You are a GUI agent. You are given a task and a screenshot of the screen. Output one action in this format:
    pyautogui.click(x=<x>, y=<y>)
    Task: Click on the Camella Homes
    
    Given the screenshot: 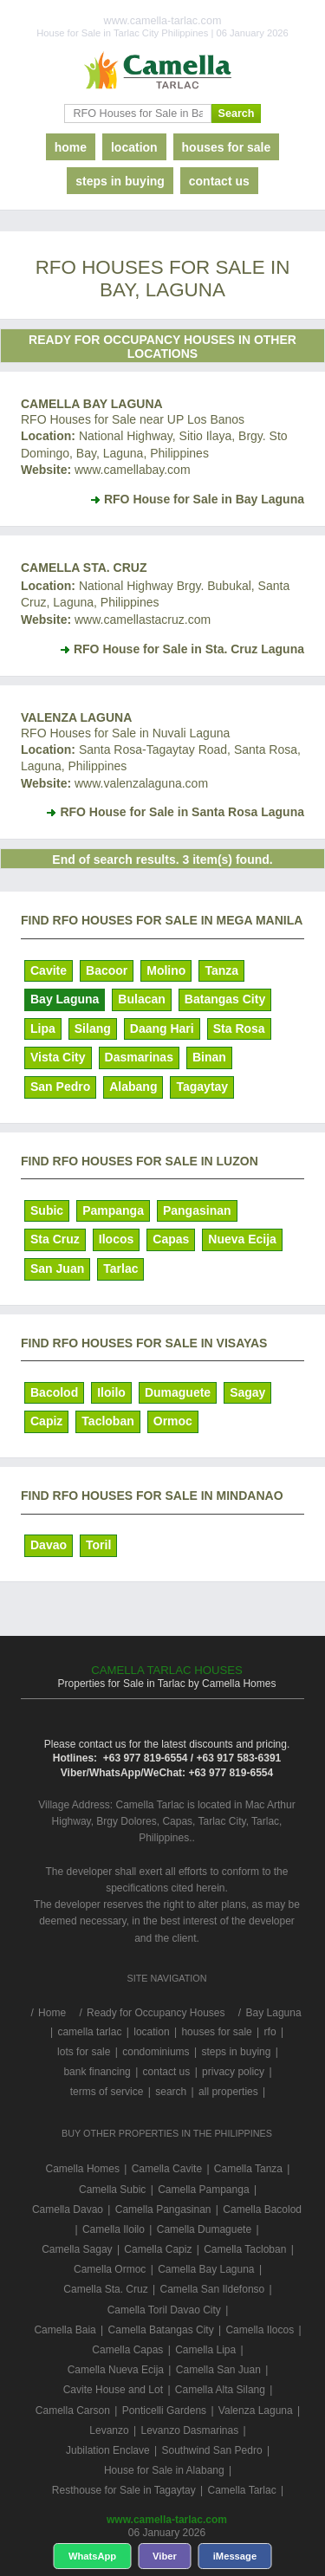 What is the action you would take?
    pyautogui.click(x=83, y=2169)
    